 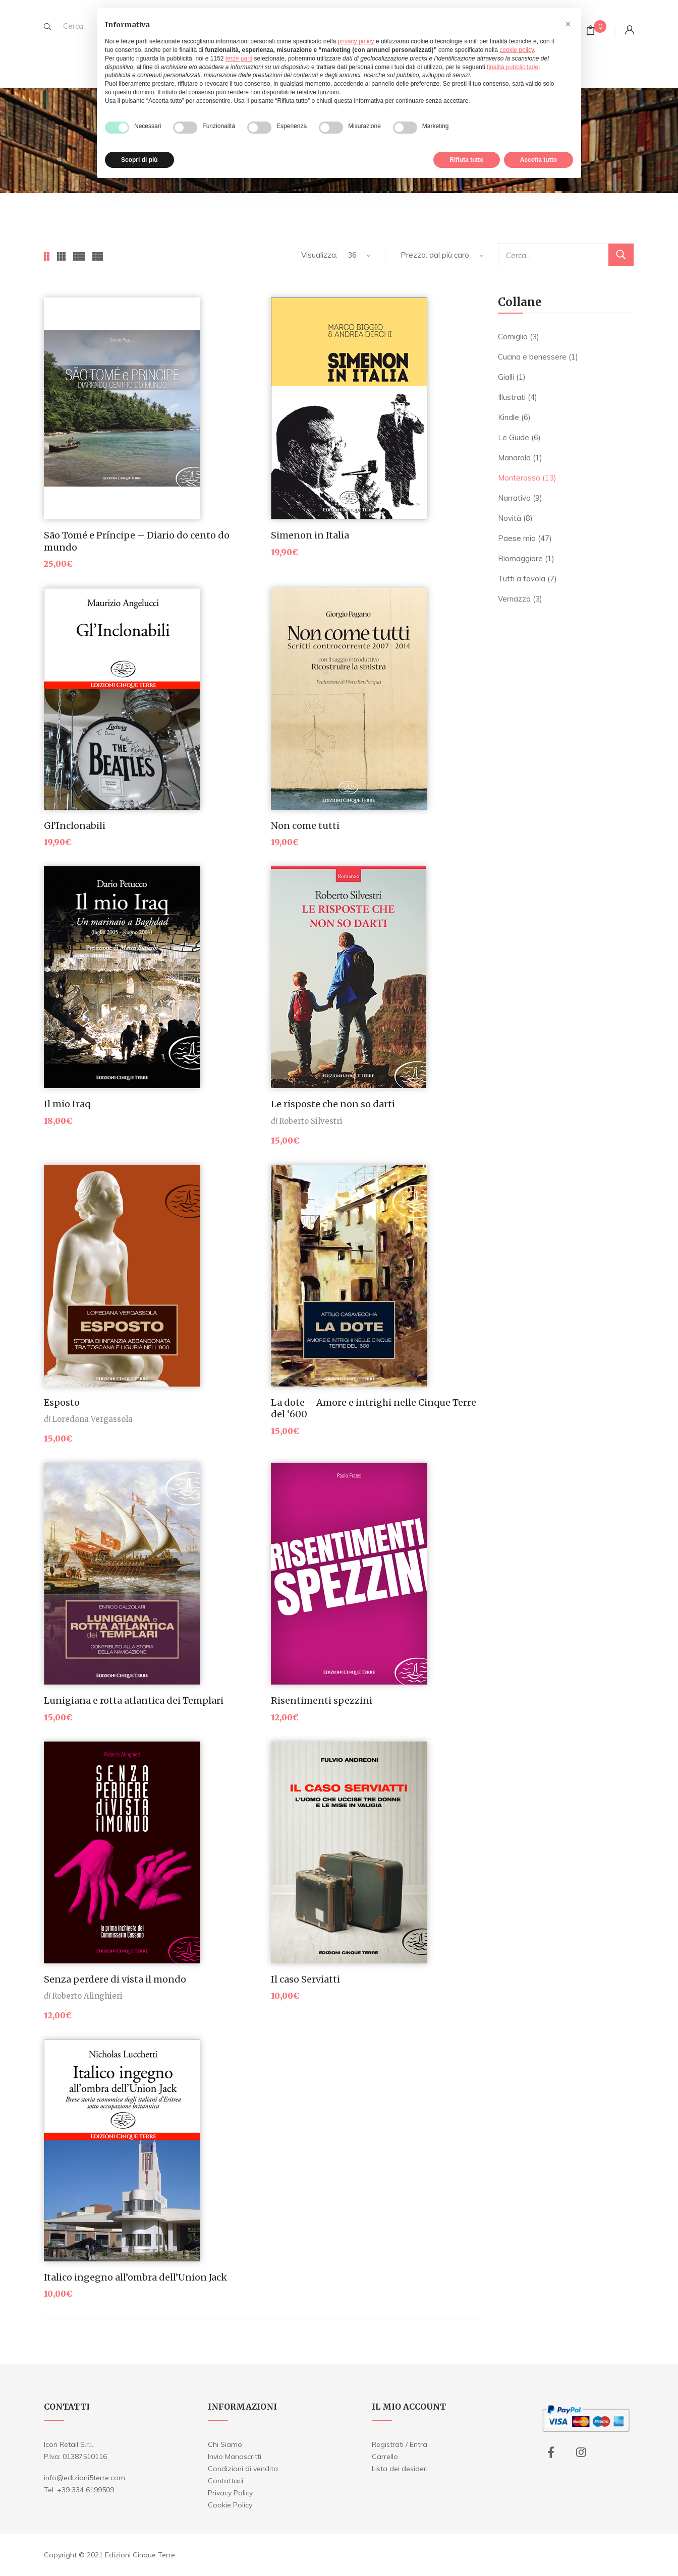 What do you see at coordinates (321, 1700) in the screenshot?
I see `Risentimenti spezzini` at bounding box center [321, 1700].